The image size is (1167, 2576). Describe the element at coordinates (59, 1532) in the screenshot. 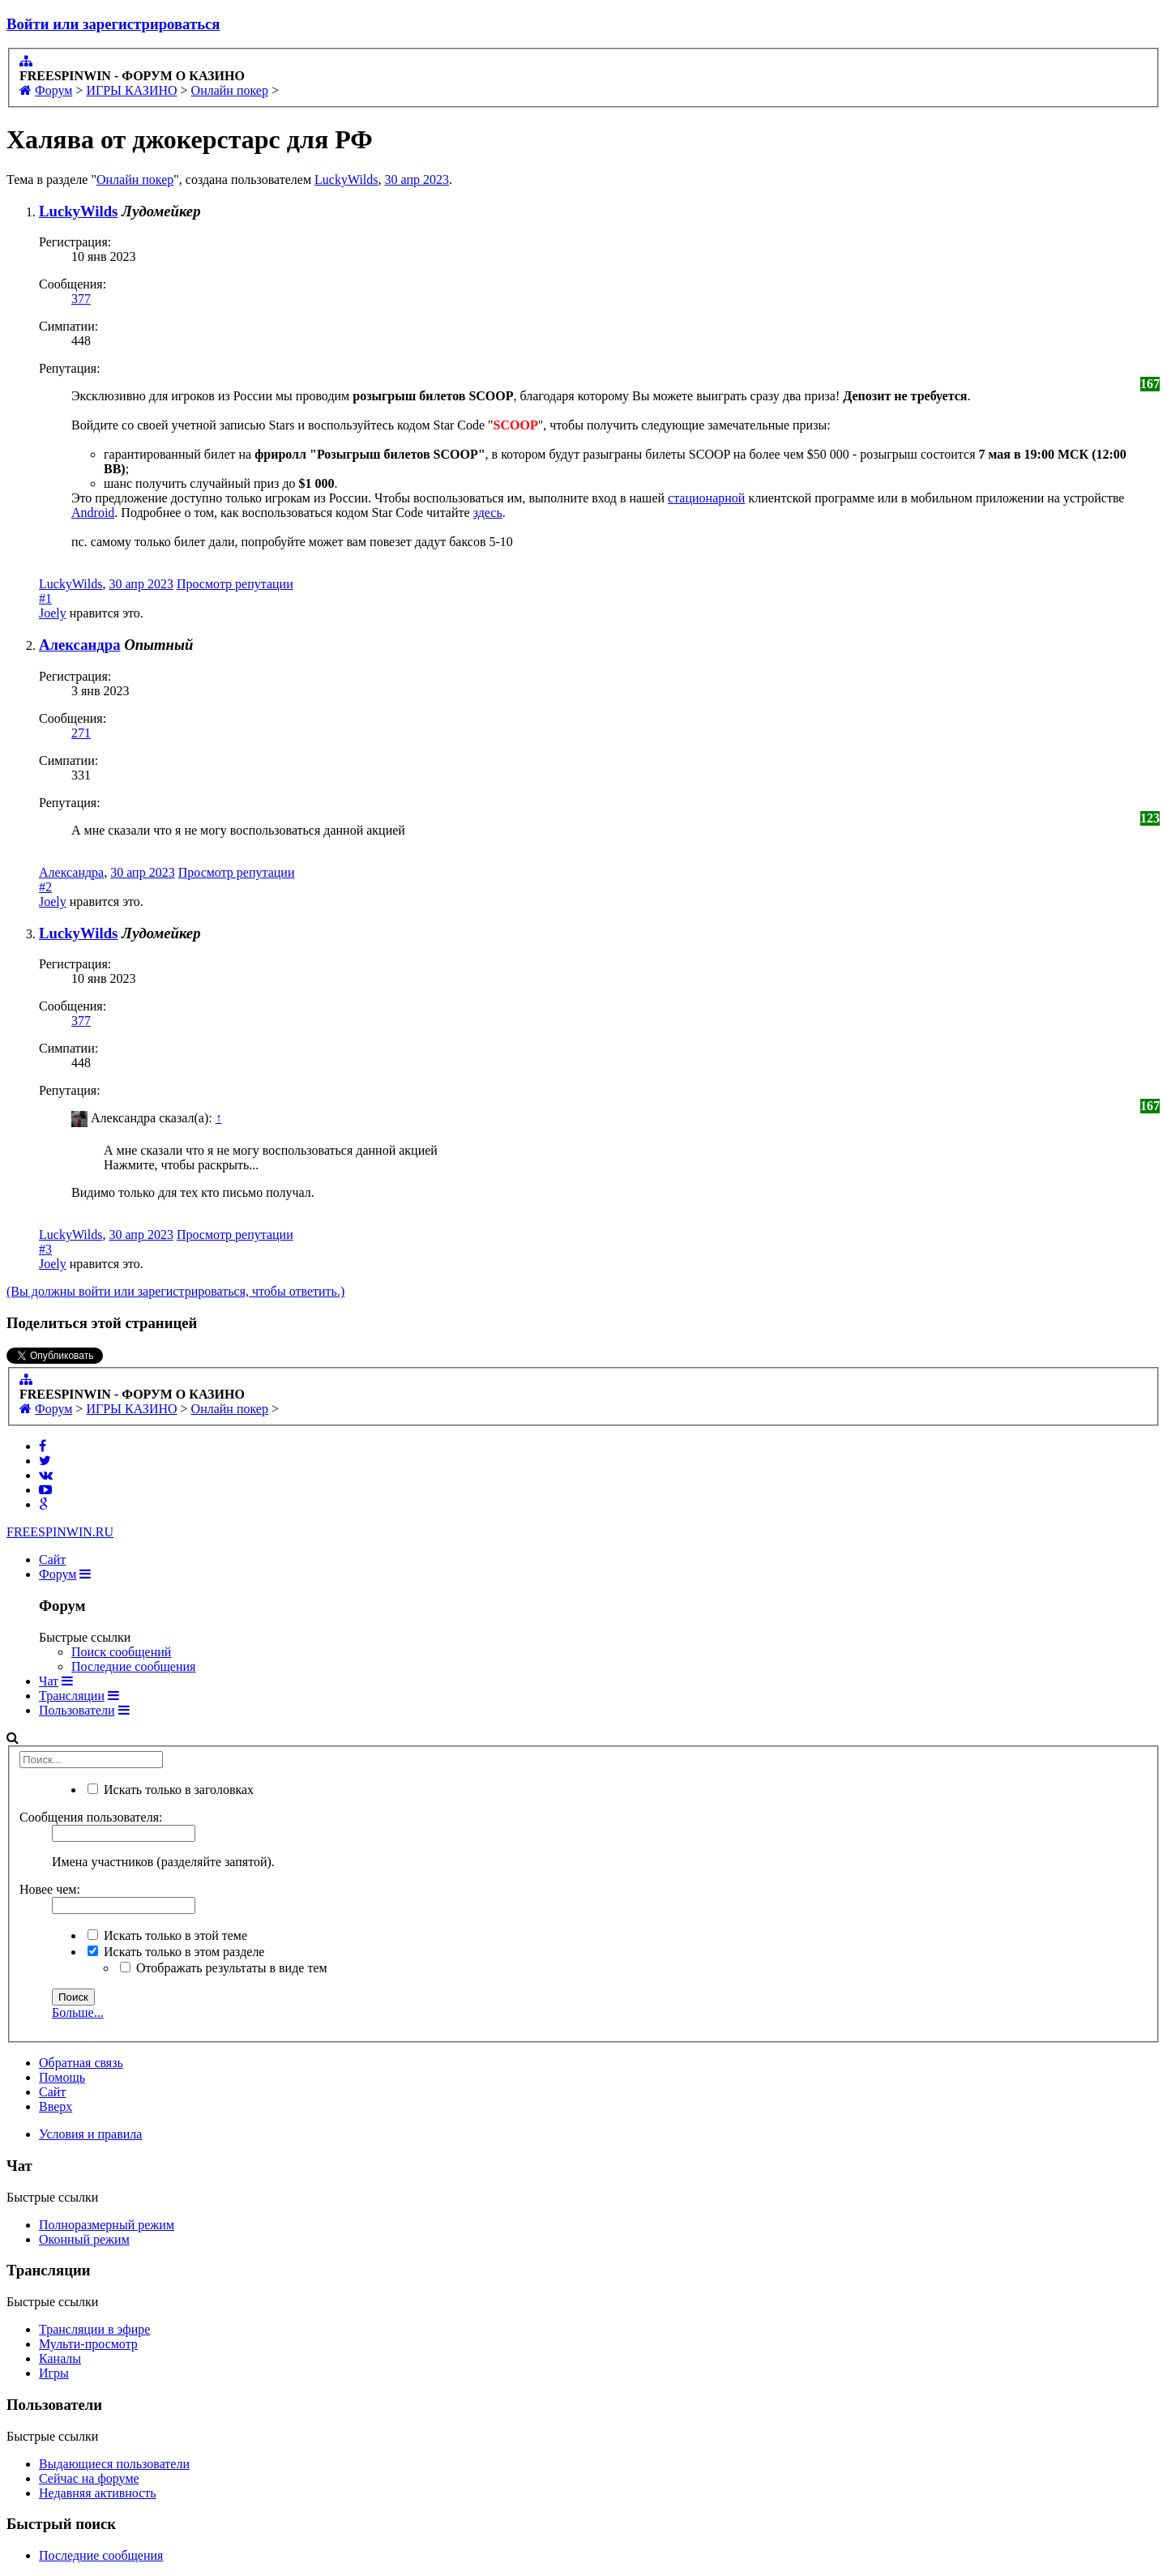

I see `FREESPIN` at that location.